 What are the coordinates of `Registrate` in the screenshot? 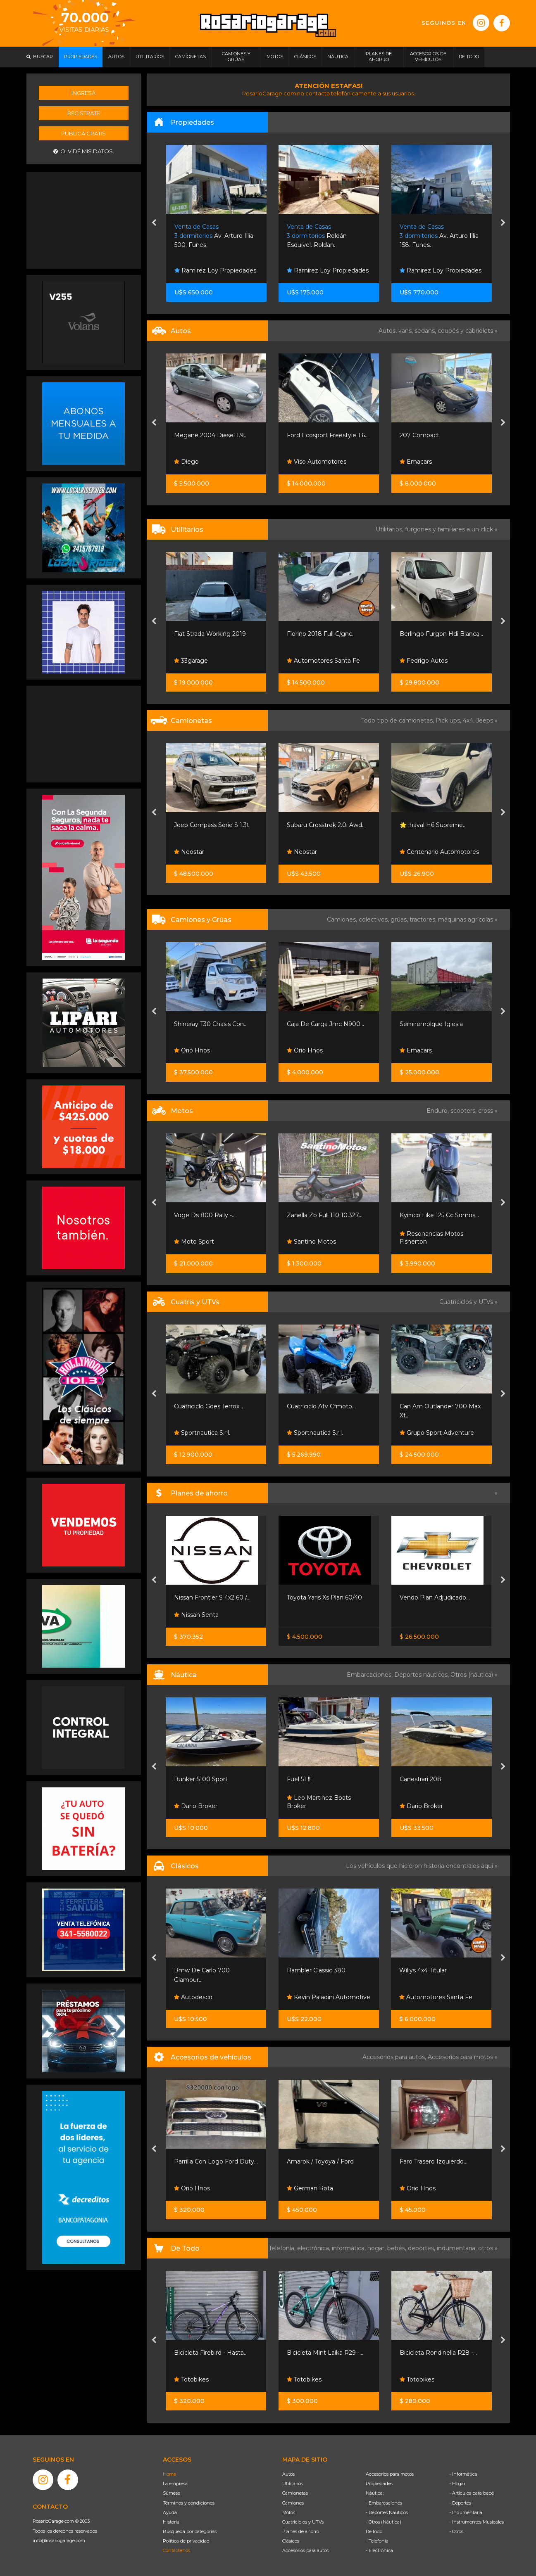 It's located at (83, 113).